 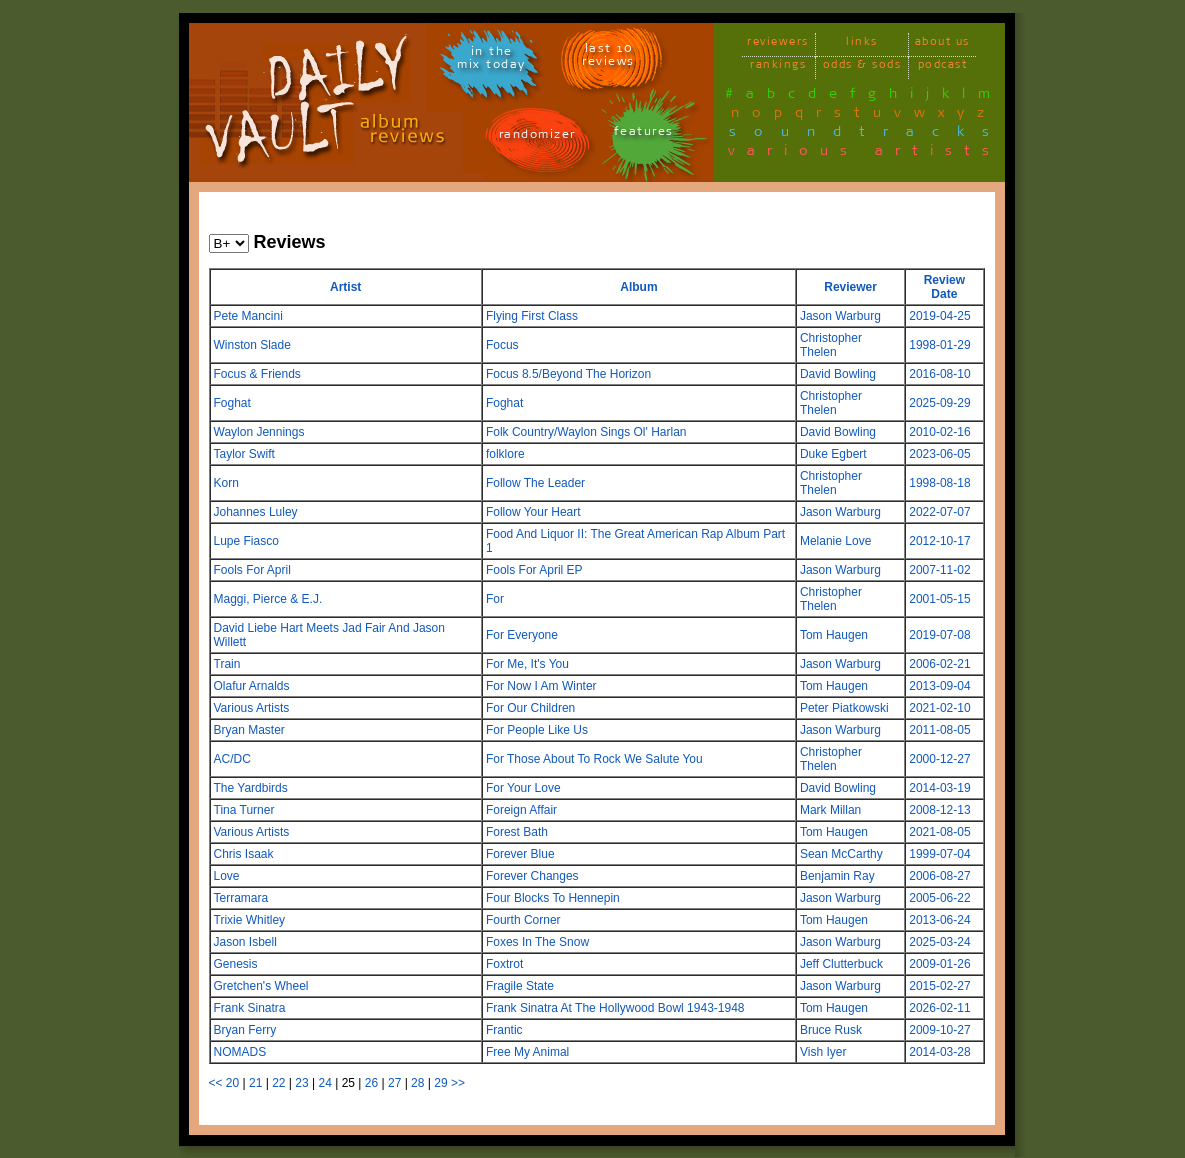 I want to click on 2005-06-22, so click(x=939, y=898).